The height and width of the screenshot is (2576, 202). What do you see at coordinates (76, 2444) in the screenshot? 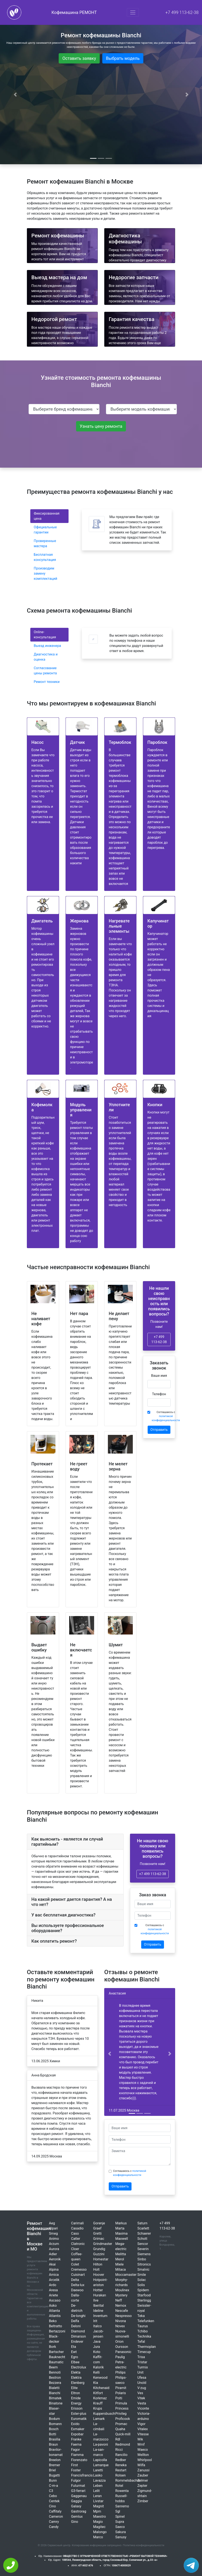
I see `Faema` at bounding box center [76, 2444].